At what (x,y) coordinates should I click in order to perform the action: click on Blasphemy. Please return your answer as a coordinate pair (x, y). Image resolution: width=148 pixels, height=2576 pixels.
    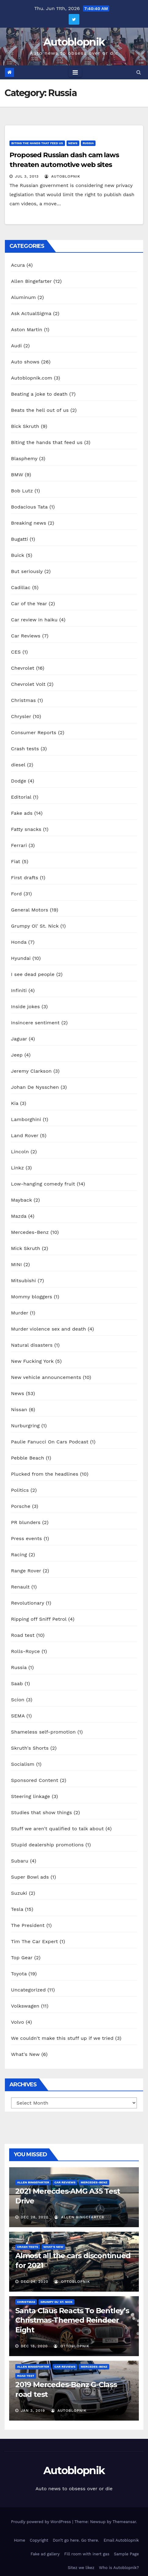
    Looking at the image, I should click on (24, 458).